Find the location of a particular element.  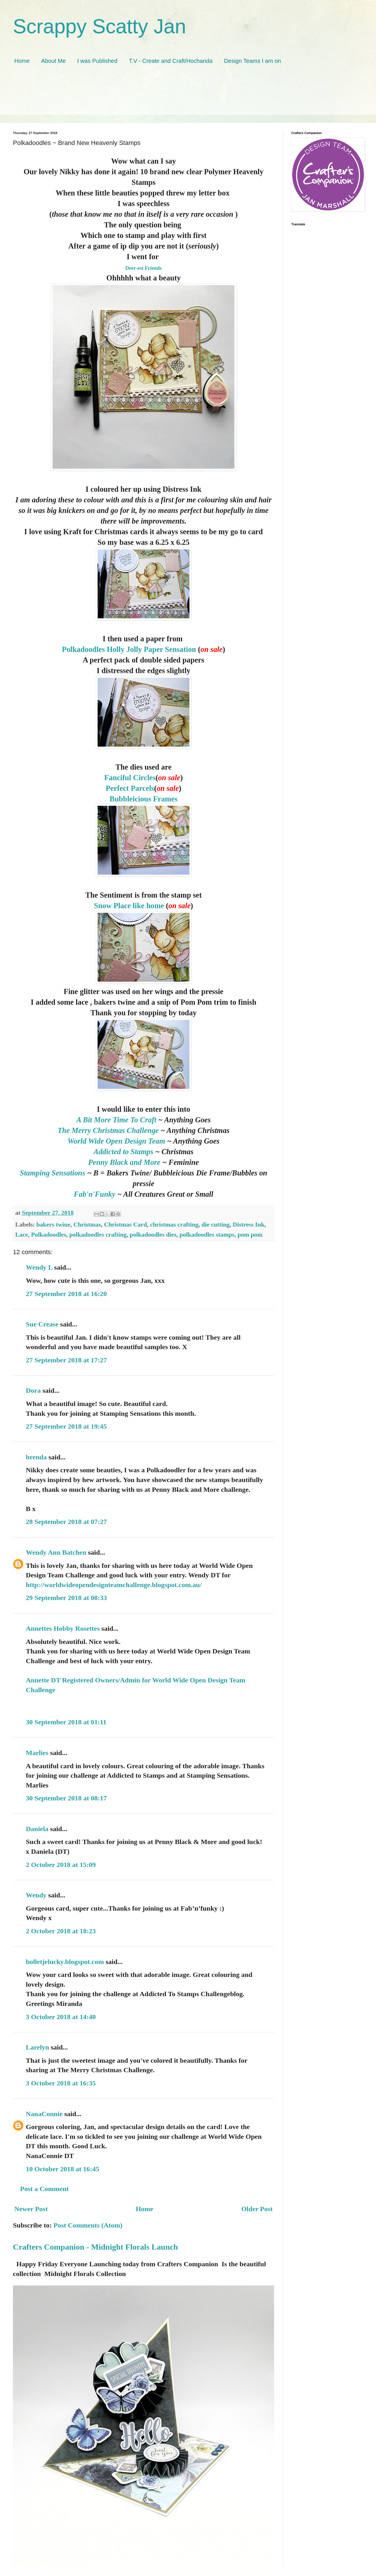

Marlies is located at coordinates (37, 1752).